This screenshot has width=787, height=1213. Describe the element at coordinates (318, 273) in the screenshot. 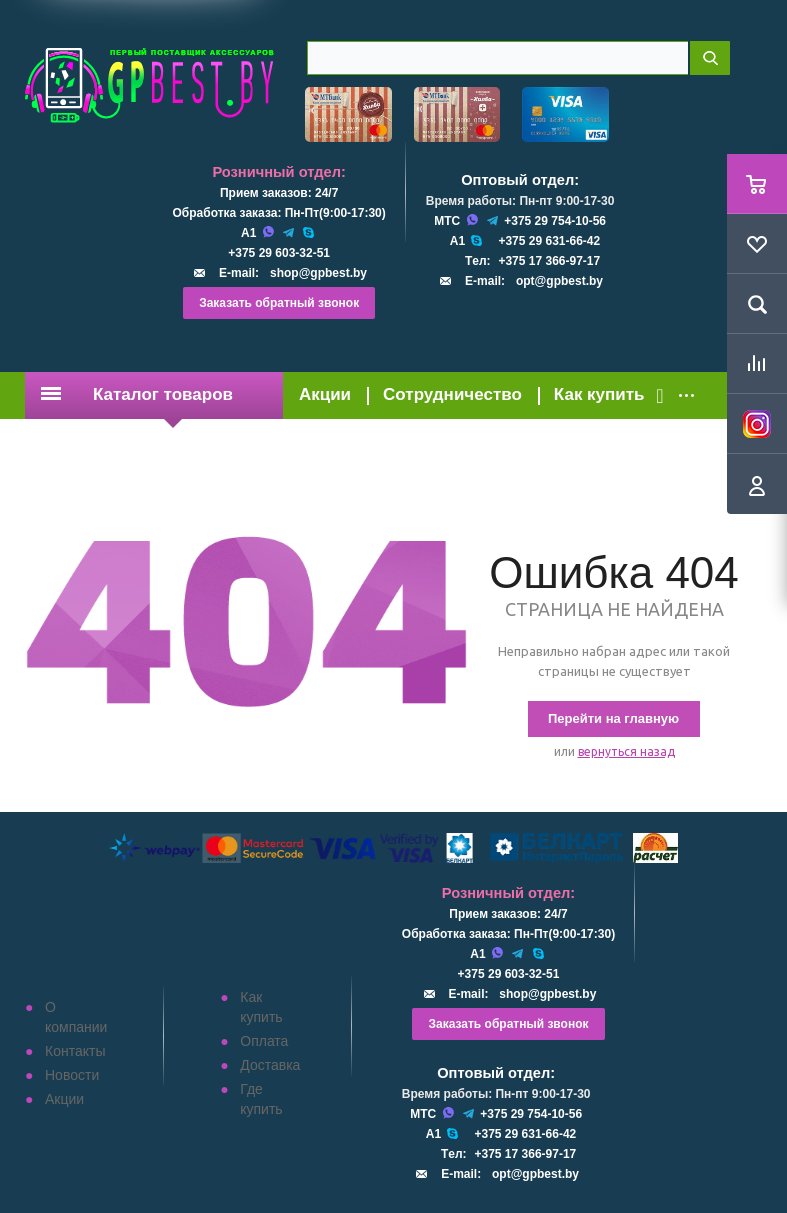

I see `shop@gpbest.by` at that location.